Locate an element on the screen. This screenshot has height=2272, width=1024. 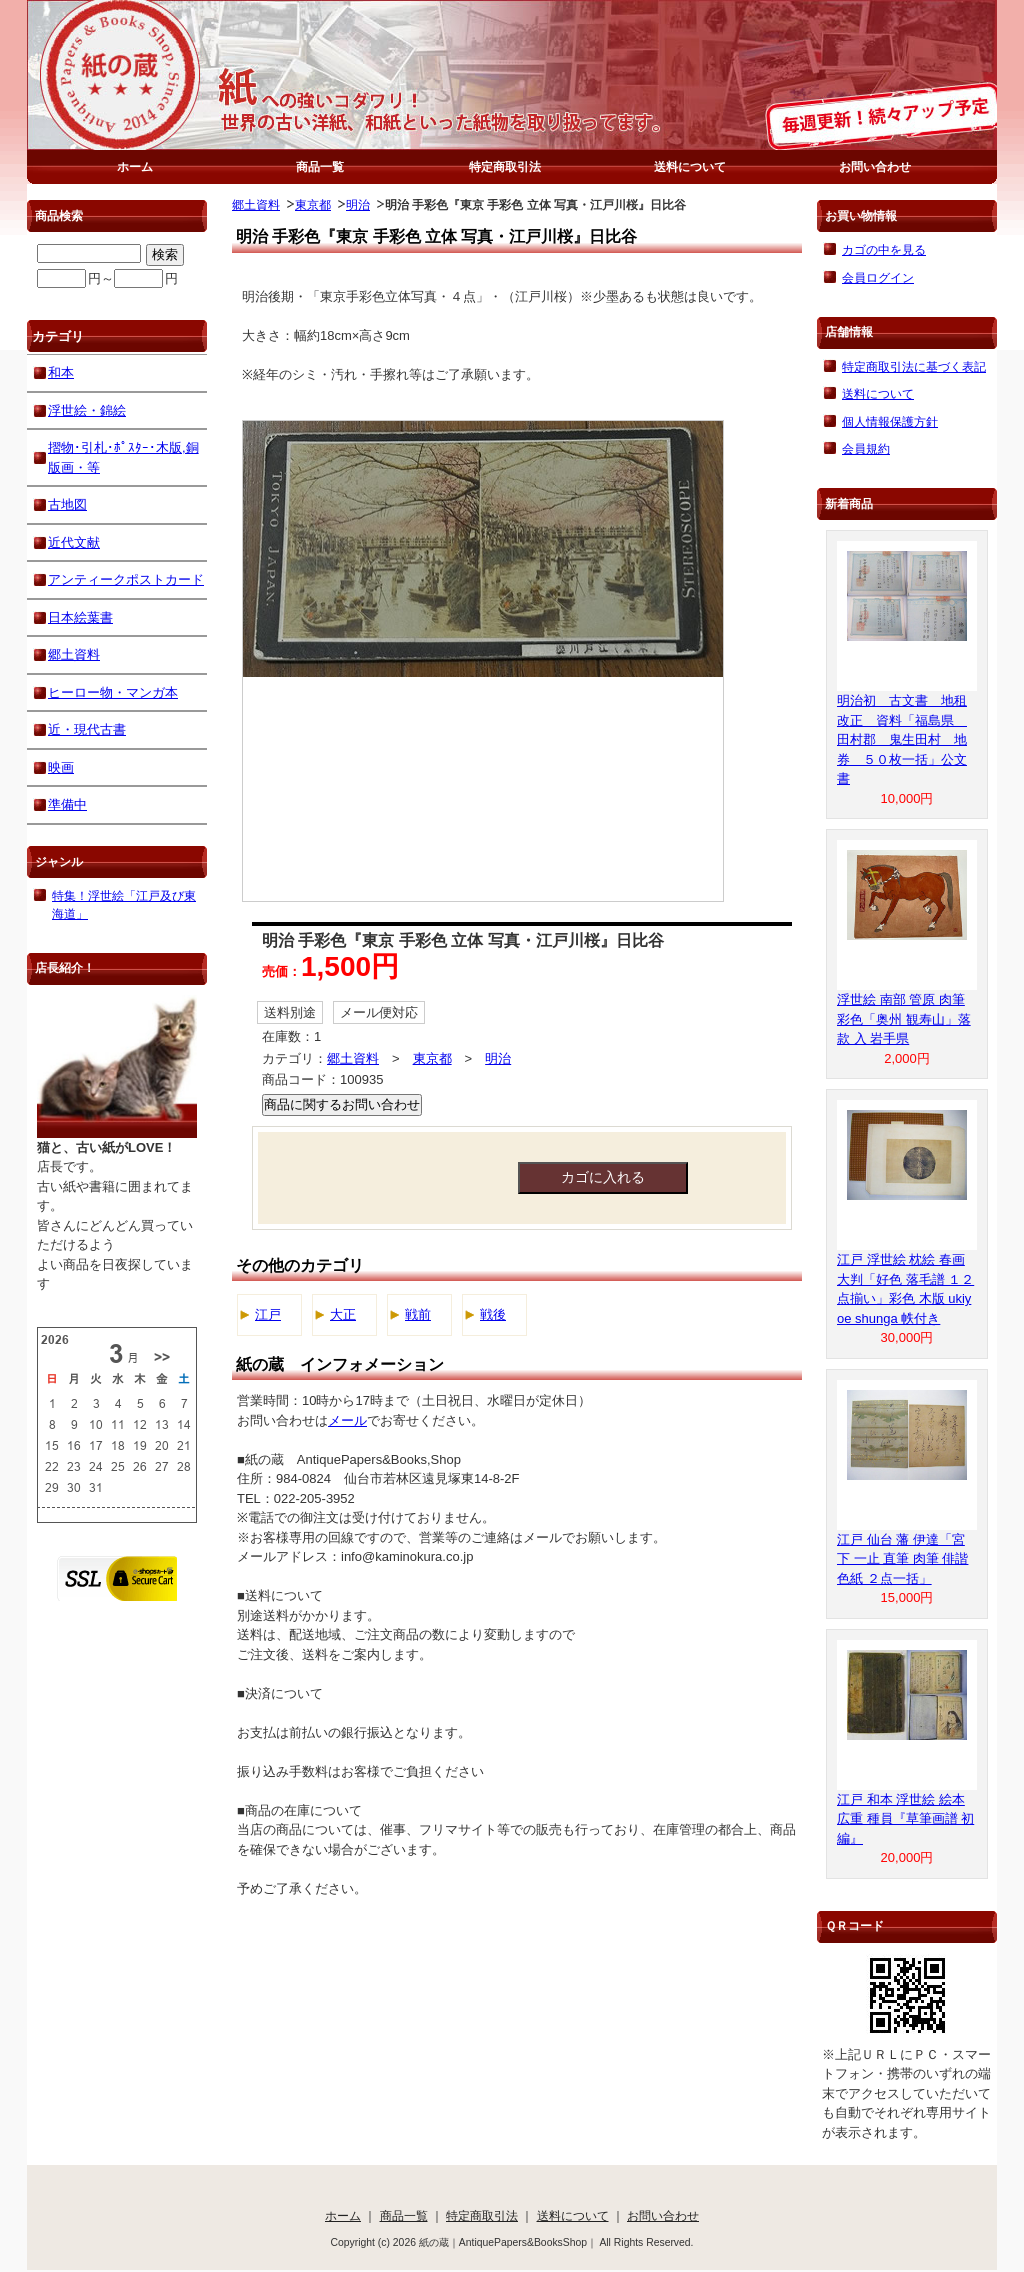
江戸 仙台 藩 伊達「宮下 一止 直筆 肉筆 俳諧 色紙 ２点一括」 is located at coordinates (902, 1559).